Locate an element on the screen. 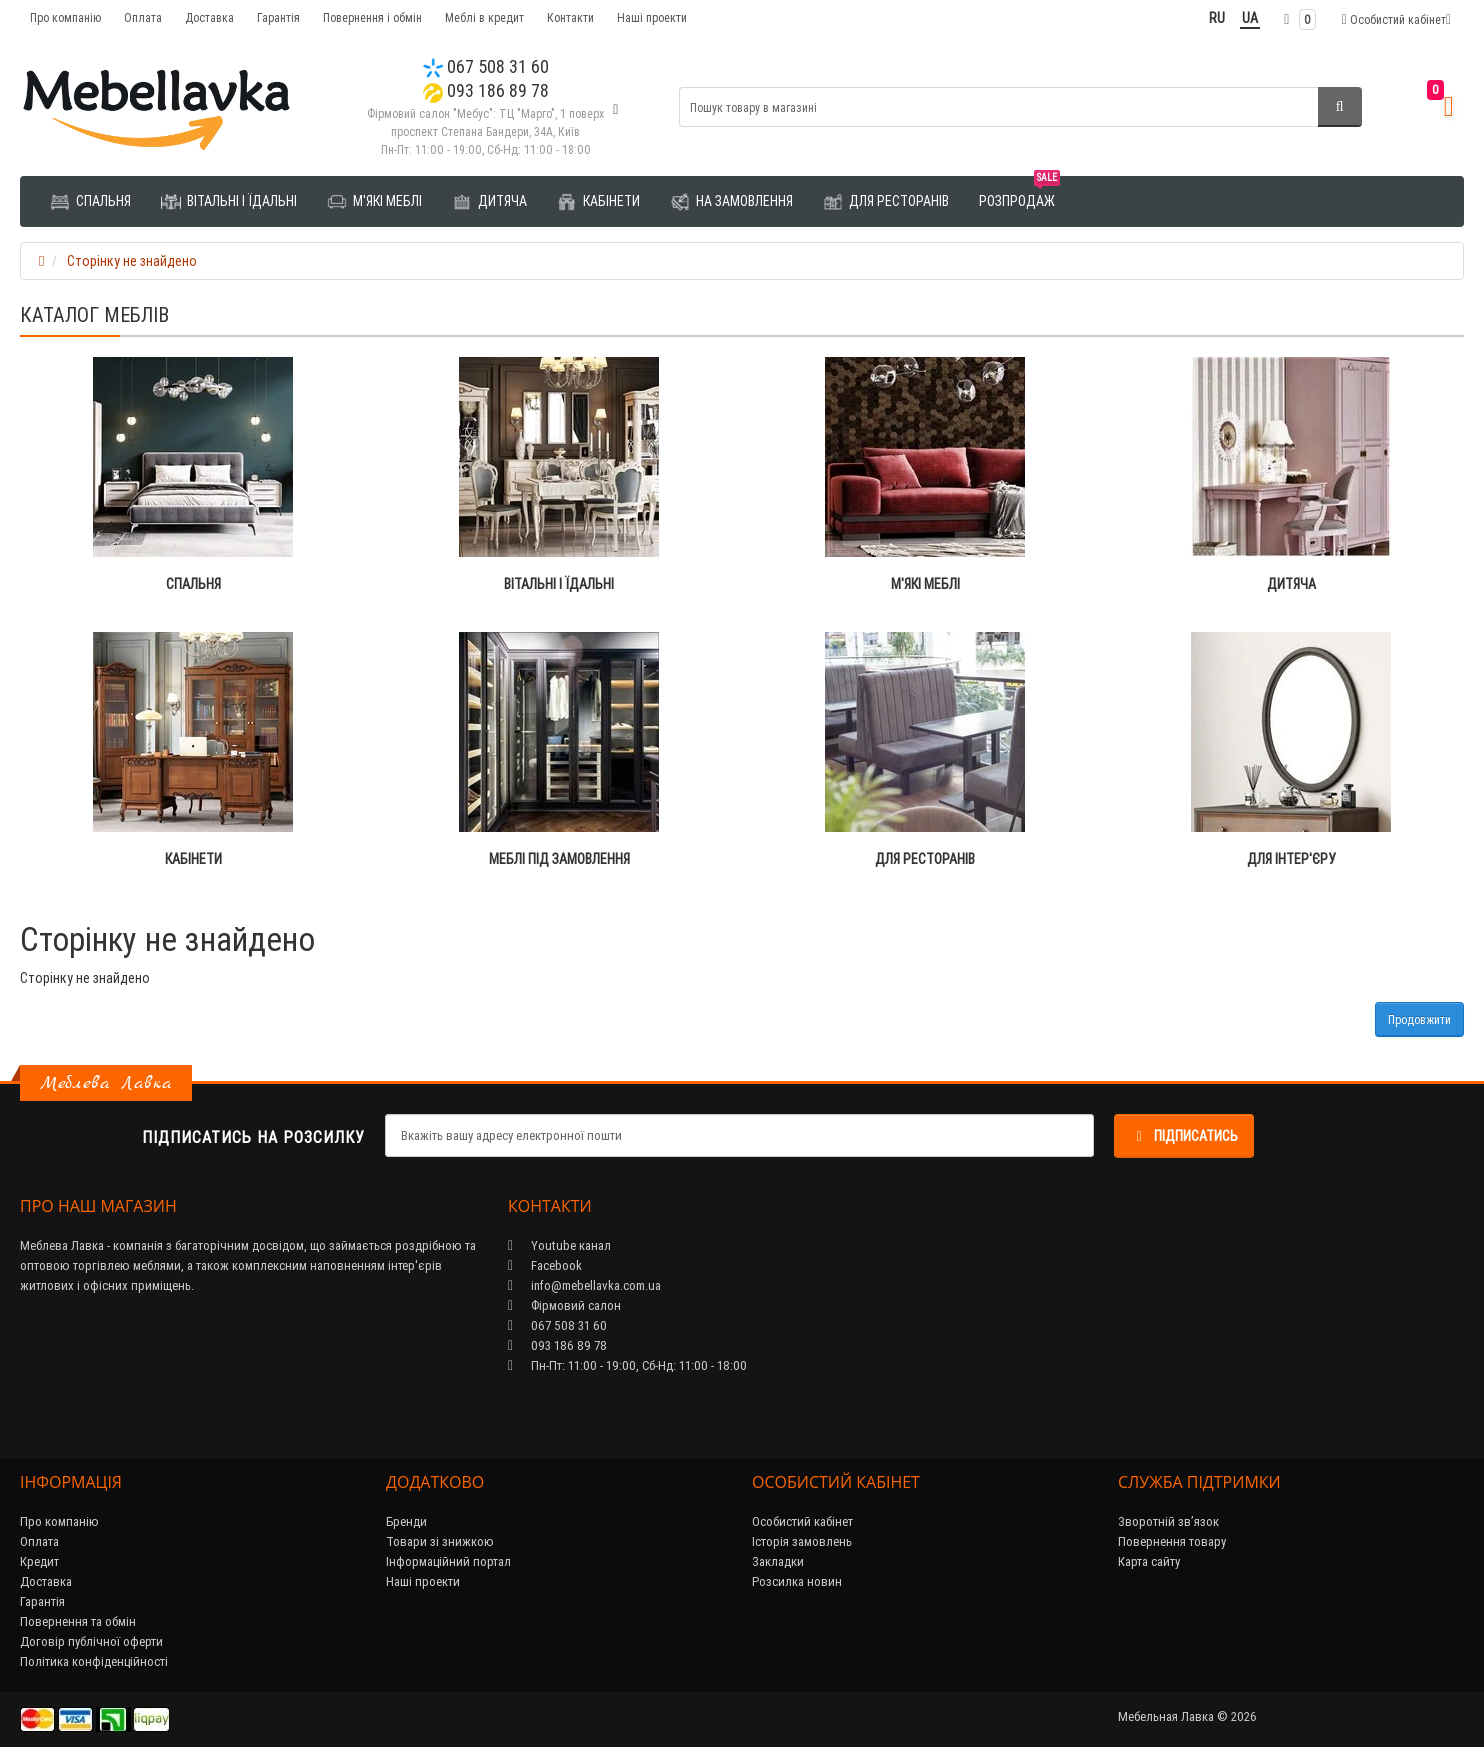  Доставка is located at coordinates (209, 17).